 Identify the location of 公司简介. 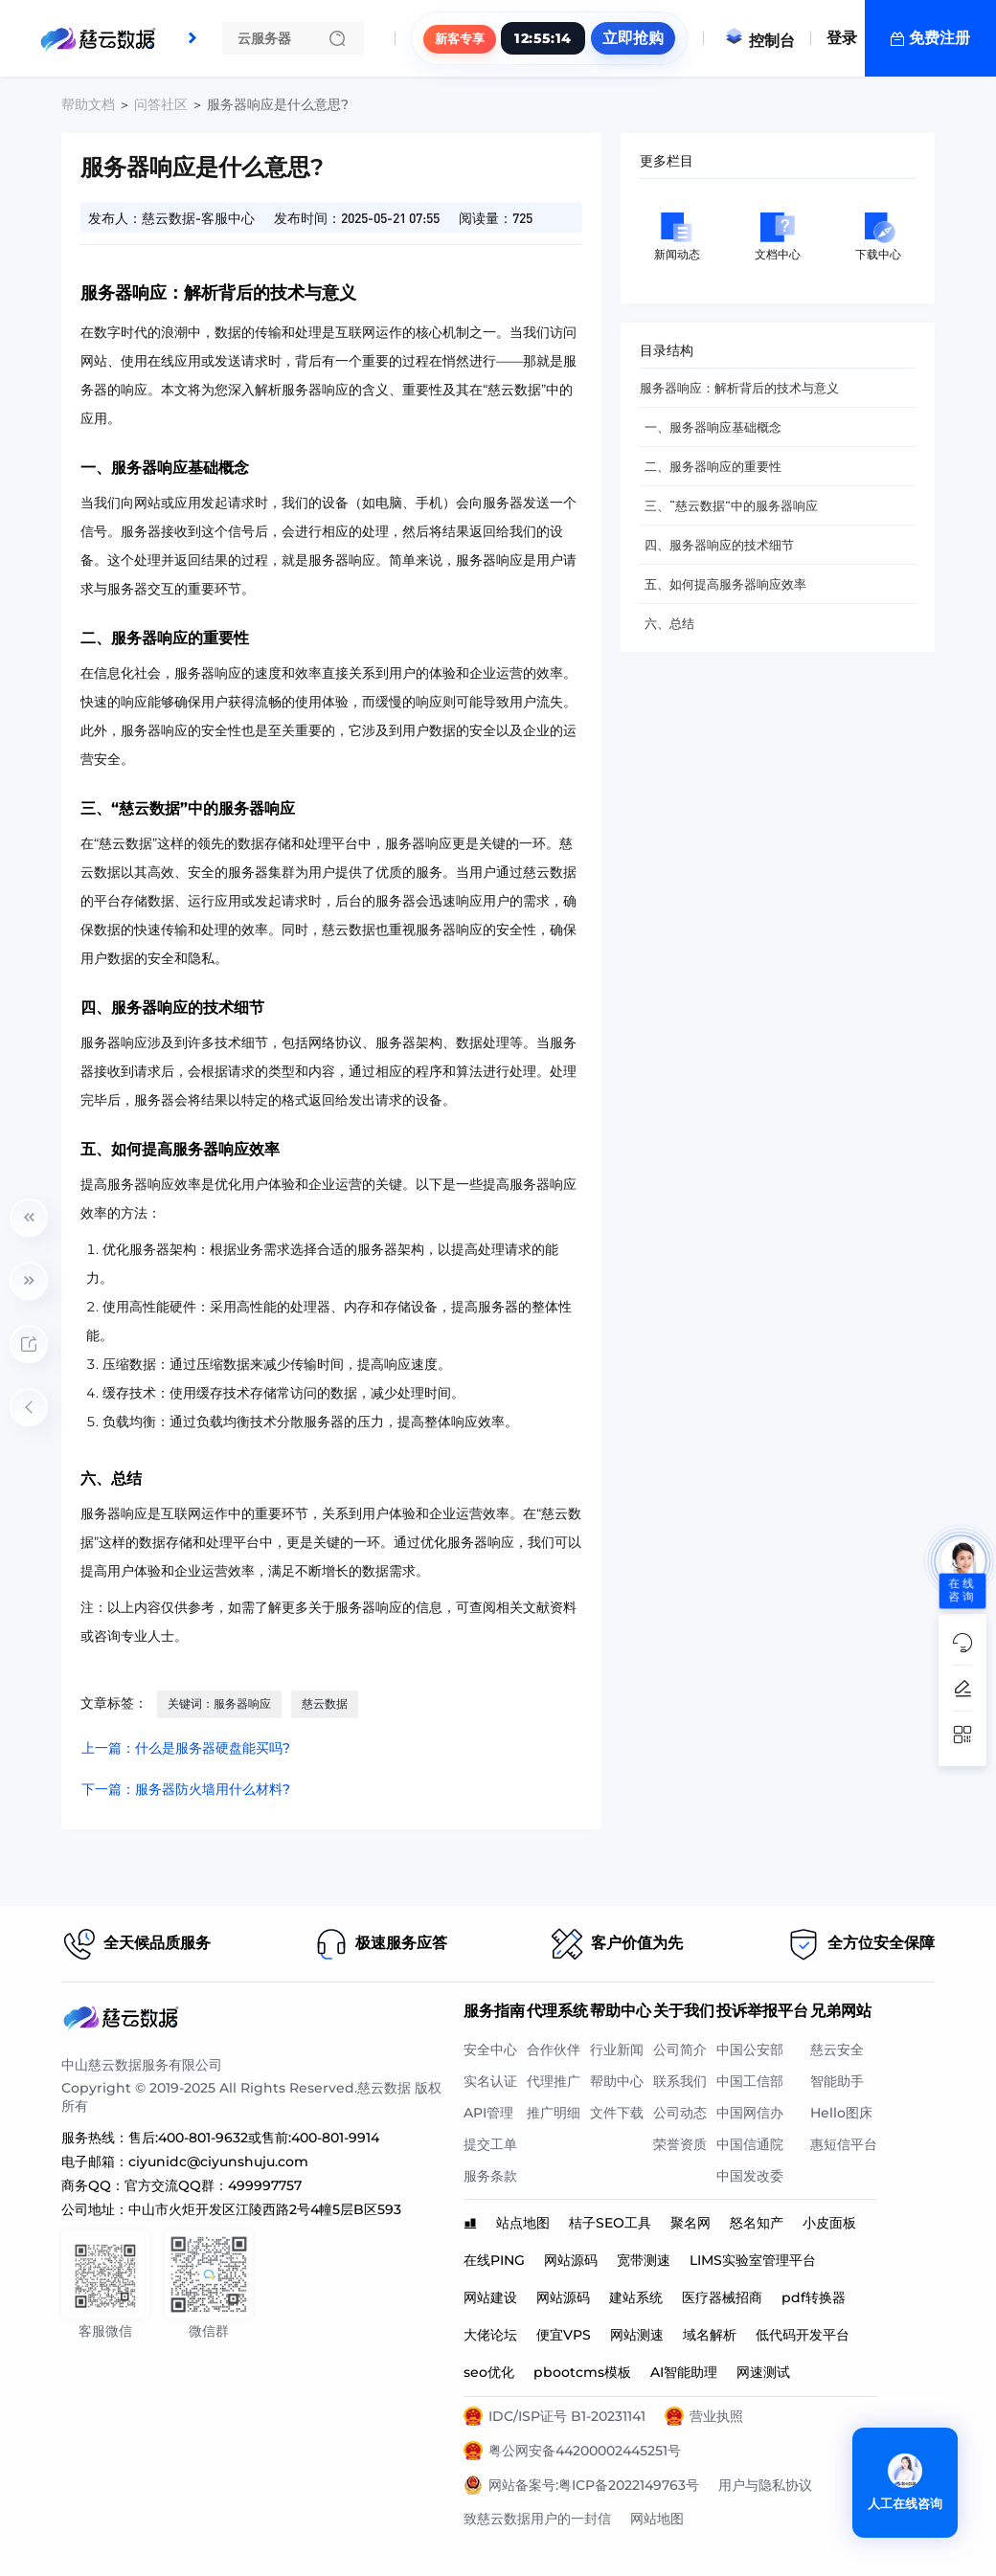
(680, 2049).